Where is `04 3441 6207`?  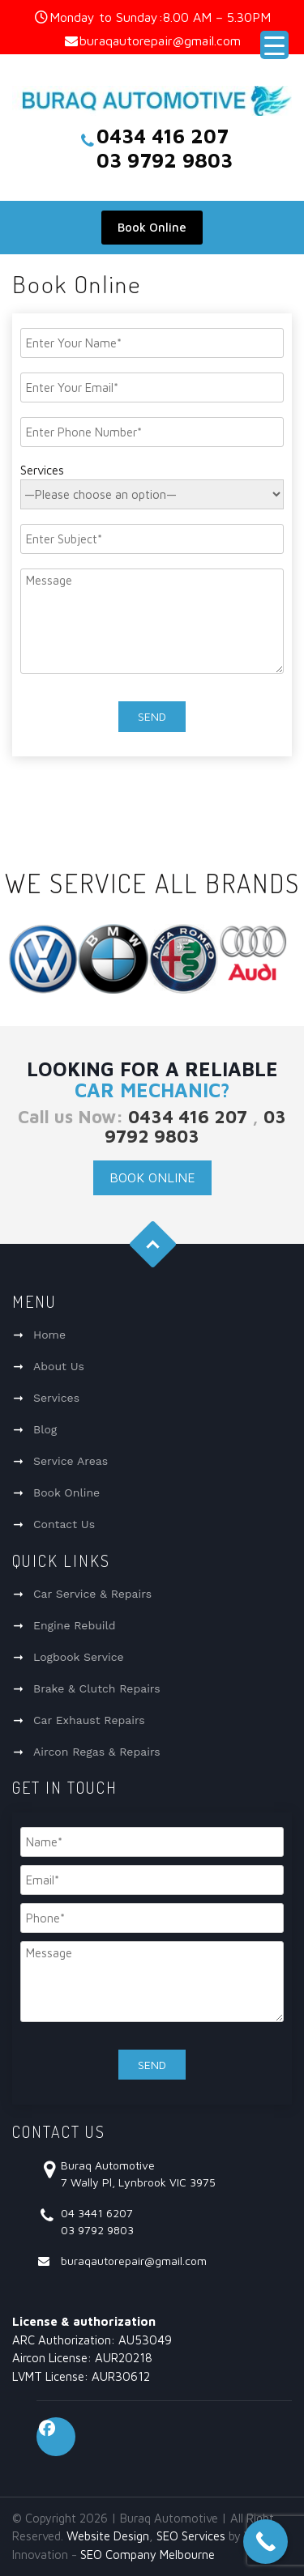 04 3441 6207 is located at coordinates (97, 2213).